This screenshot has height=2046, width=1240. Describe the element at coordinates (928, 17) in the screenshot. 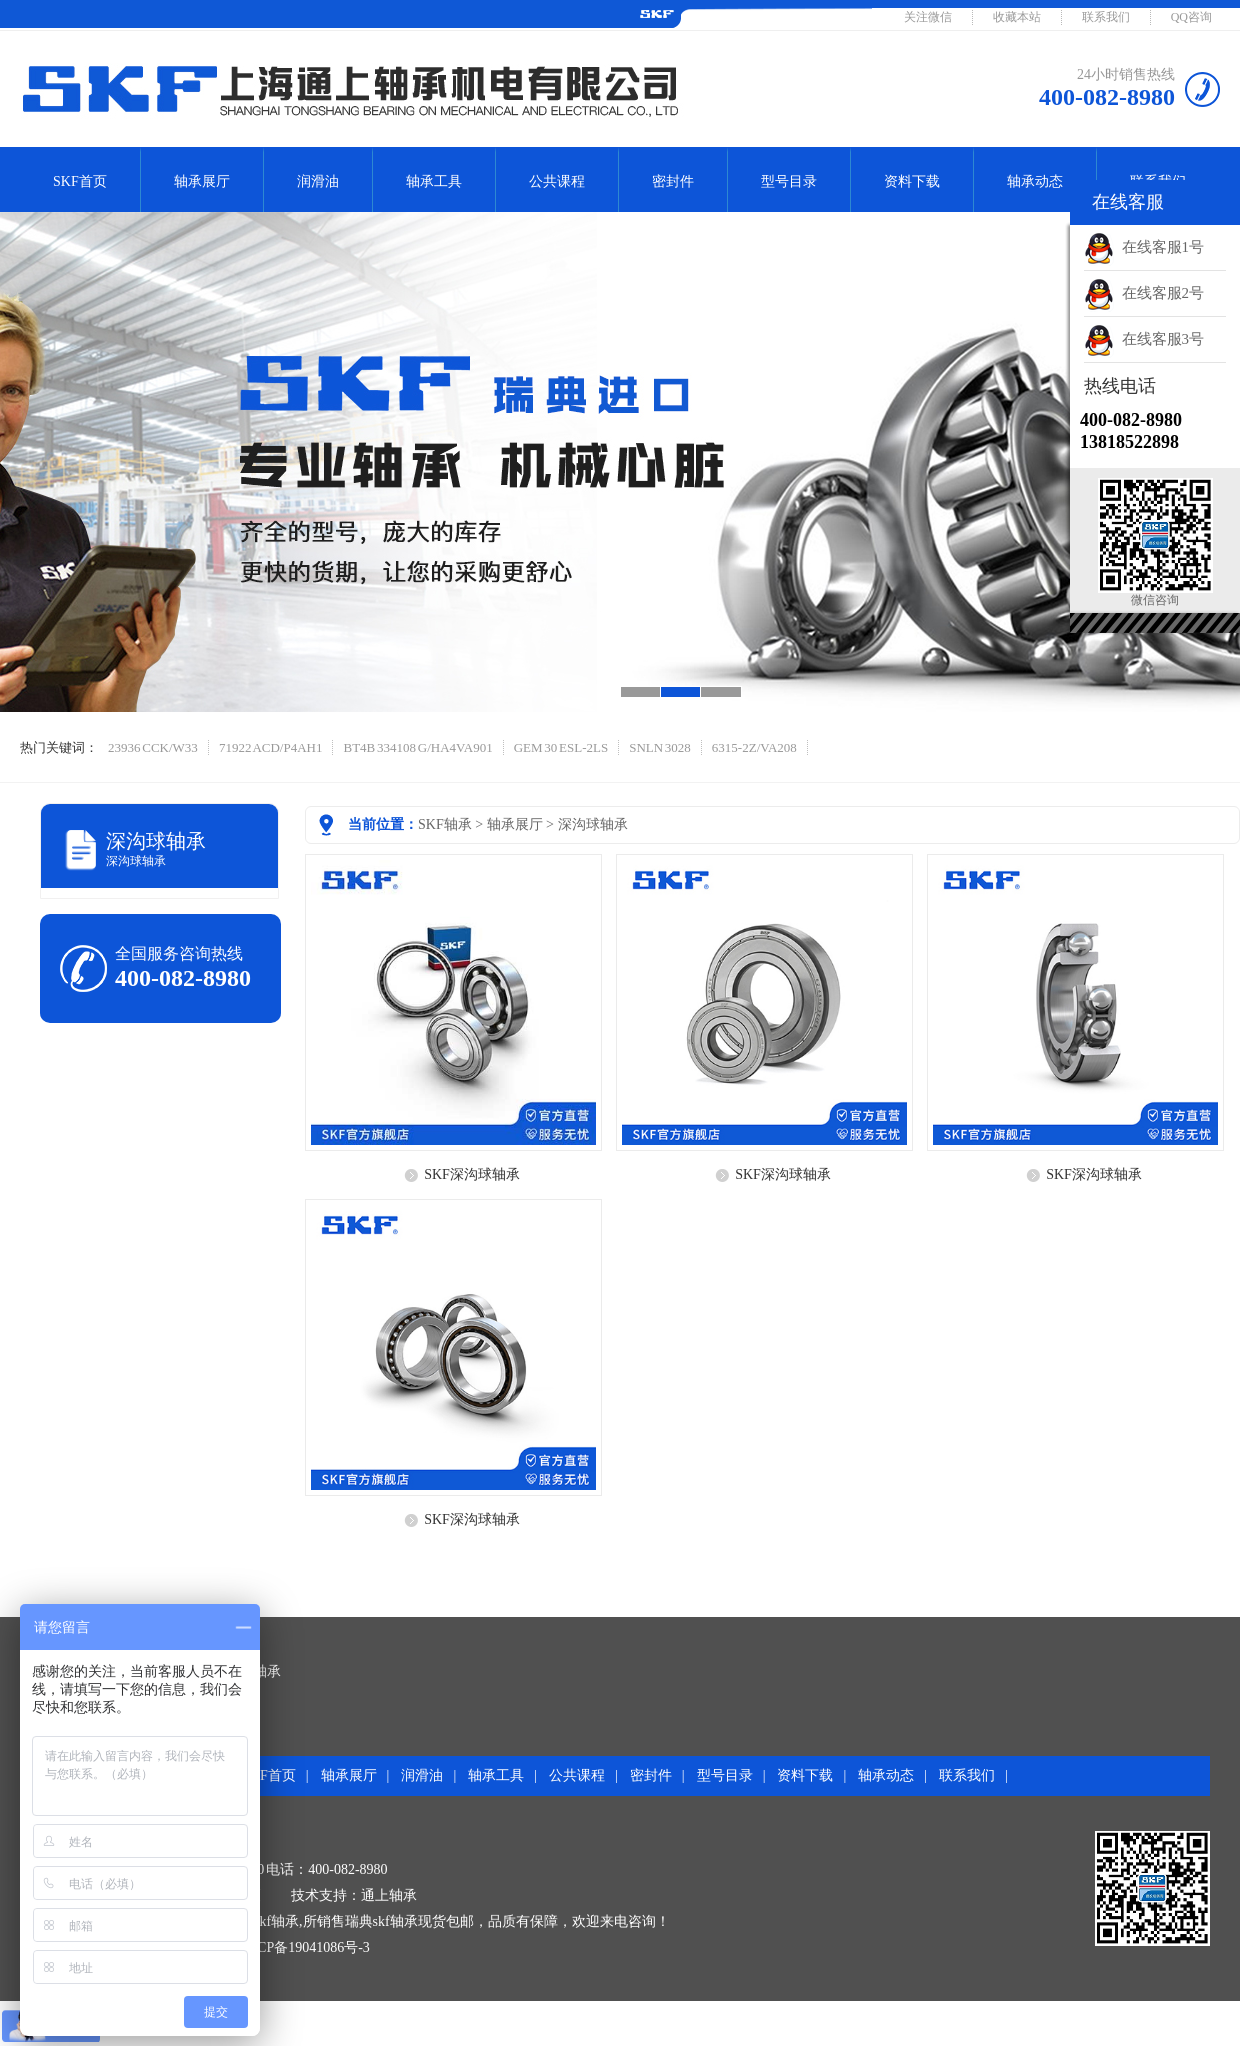

I see `关注微信` at that location.